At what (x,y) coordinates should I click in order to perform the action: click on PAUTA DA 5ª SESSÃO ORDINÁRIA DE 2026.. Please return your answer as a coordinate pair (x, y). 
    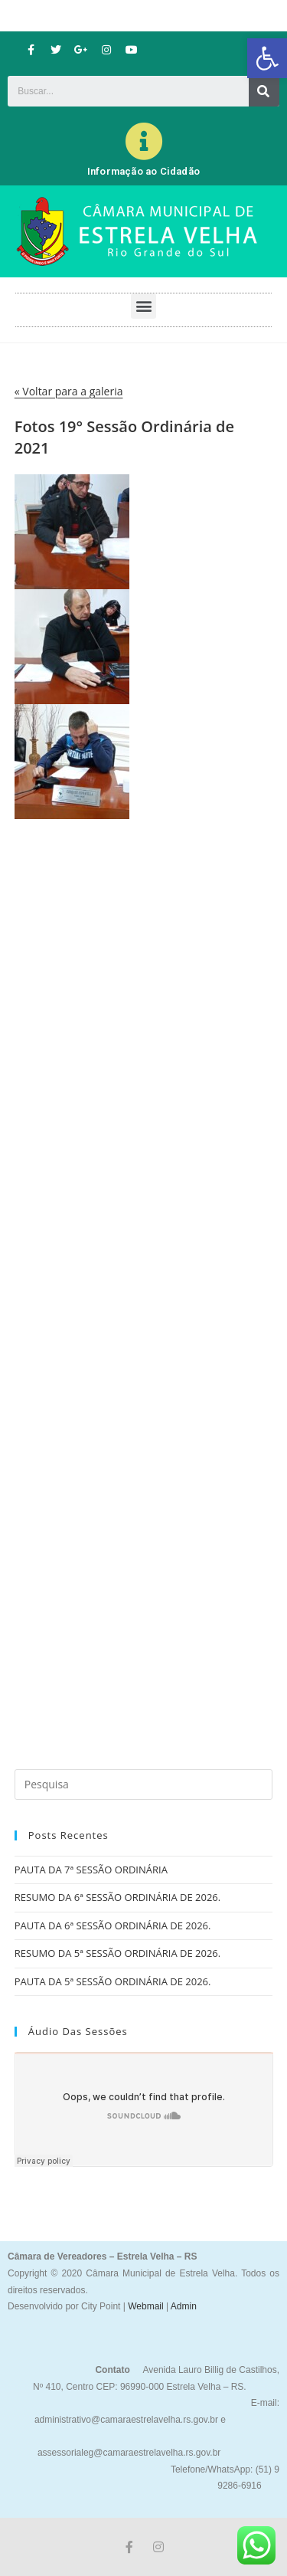
    Looking at the image, I should click on (113, 1981).